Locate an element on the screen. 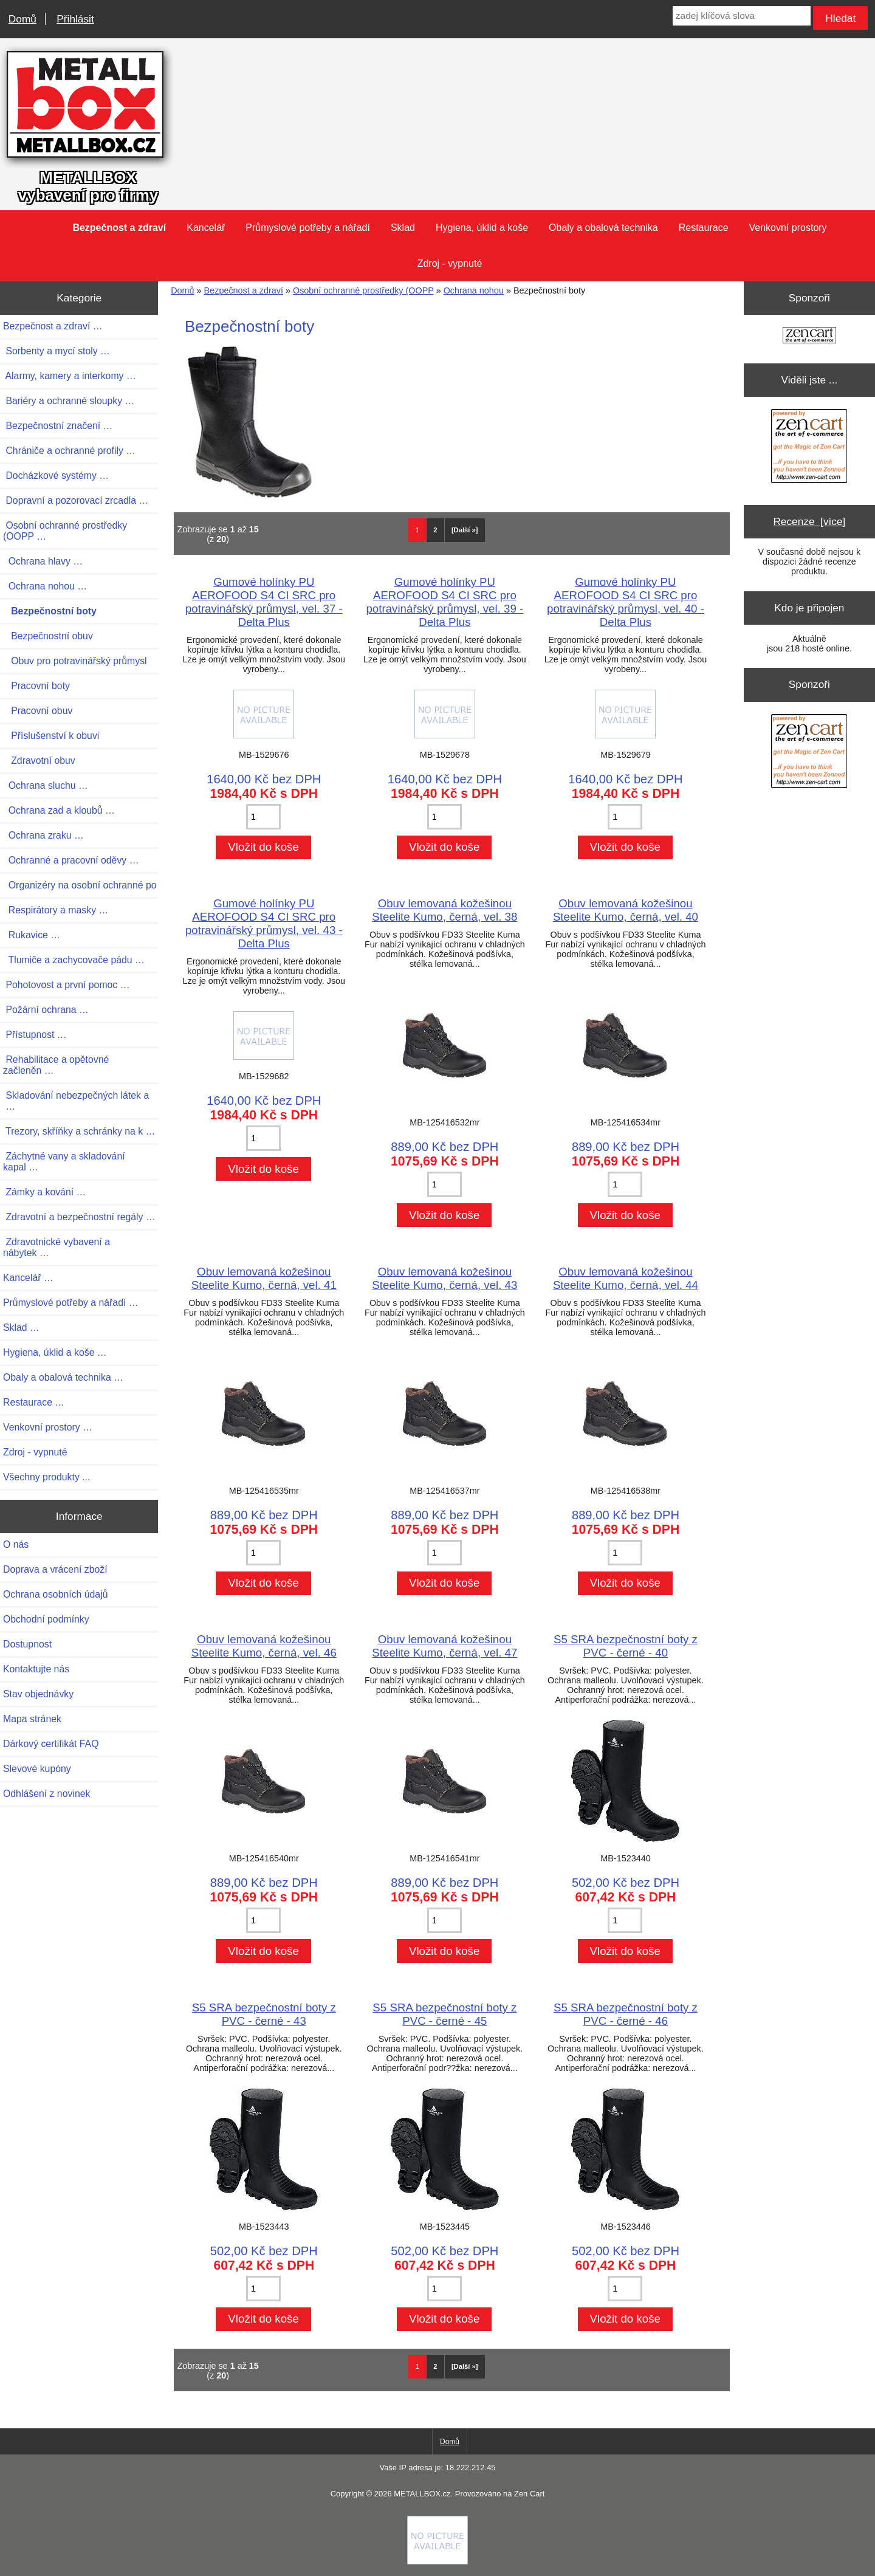 This screenshot has width=875, height=2576. Gumové holínky PU AEROFOOD S4 CI SRC pro potravinářský průmysl, vel. 37 - Delta Plus is located at coordinates (264, 601).